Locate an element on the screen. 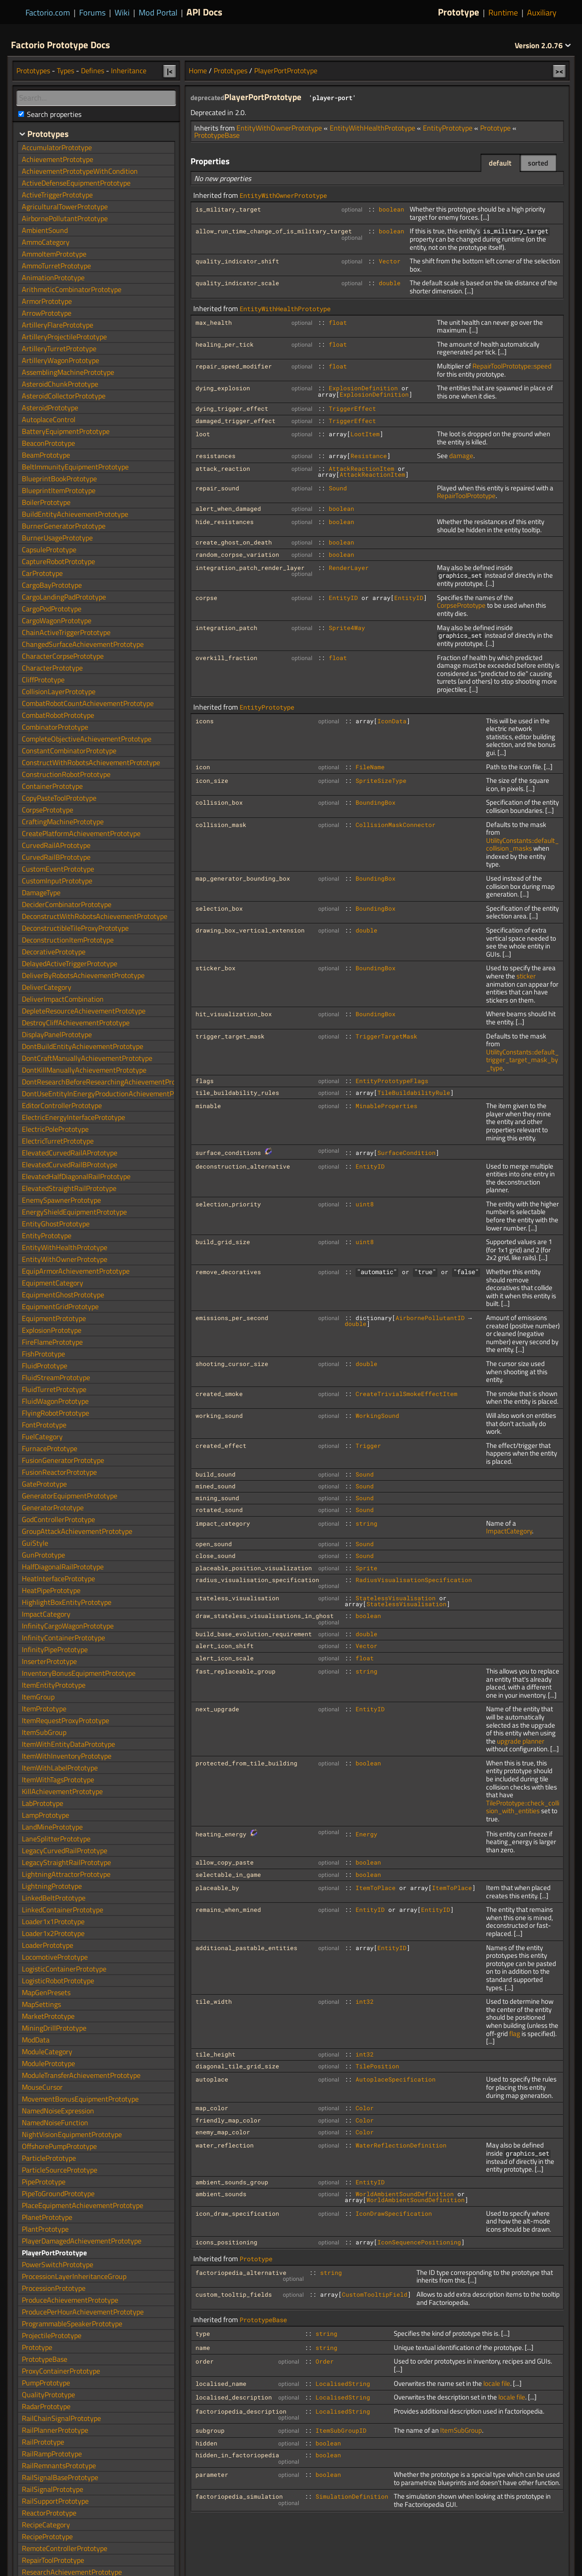  DelayedActiveTriggerPrototype is located at coordinates (69, 963).